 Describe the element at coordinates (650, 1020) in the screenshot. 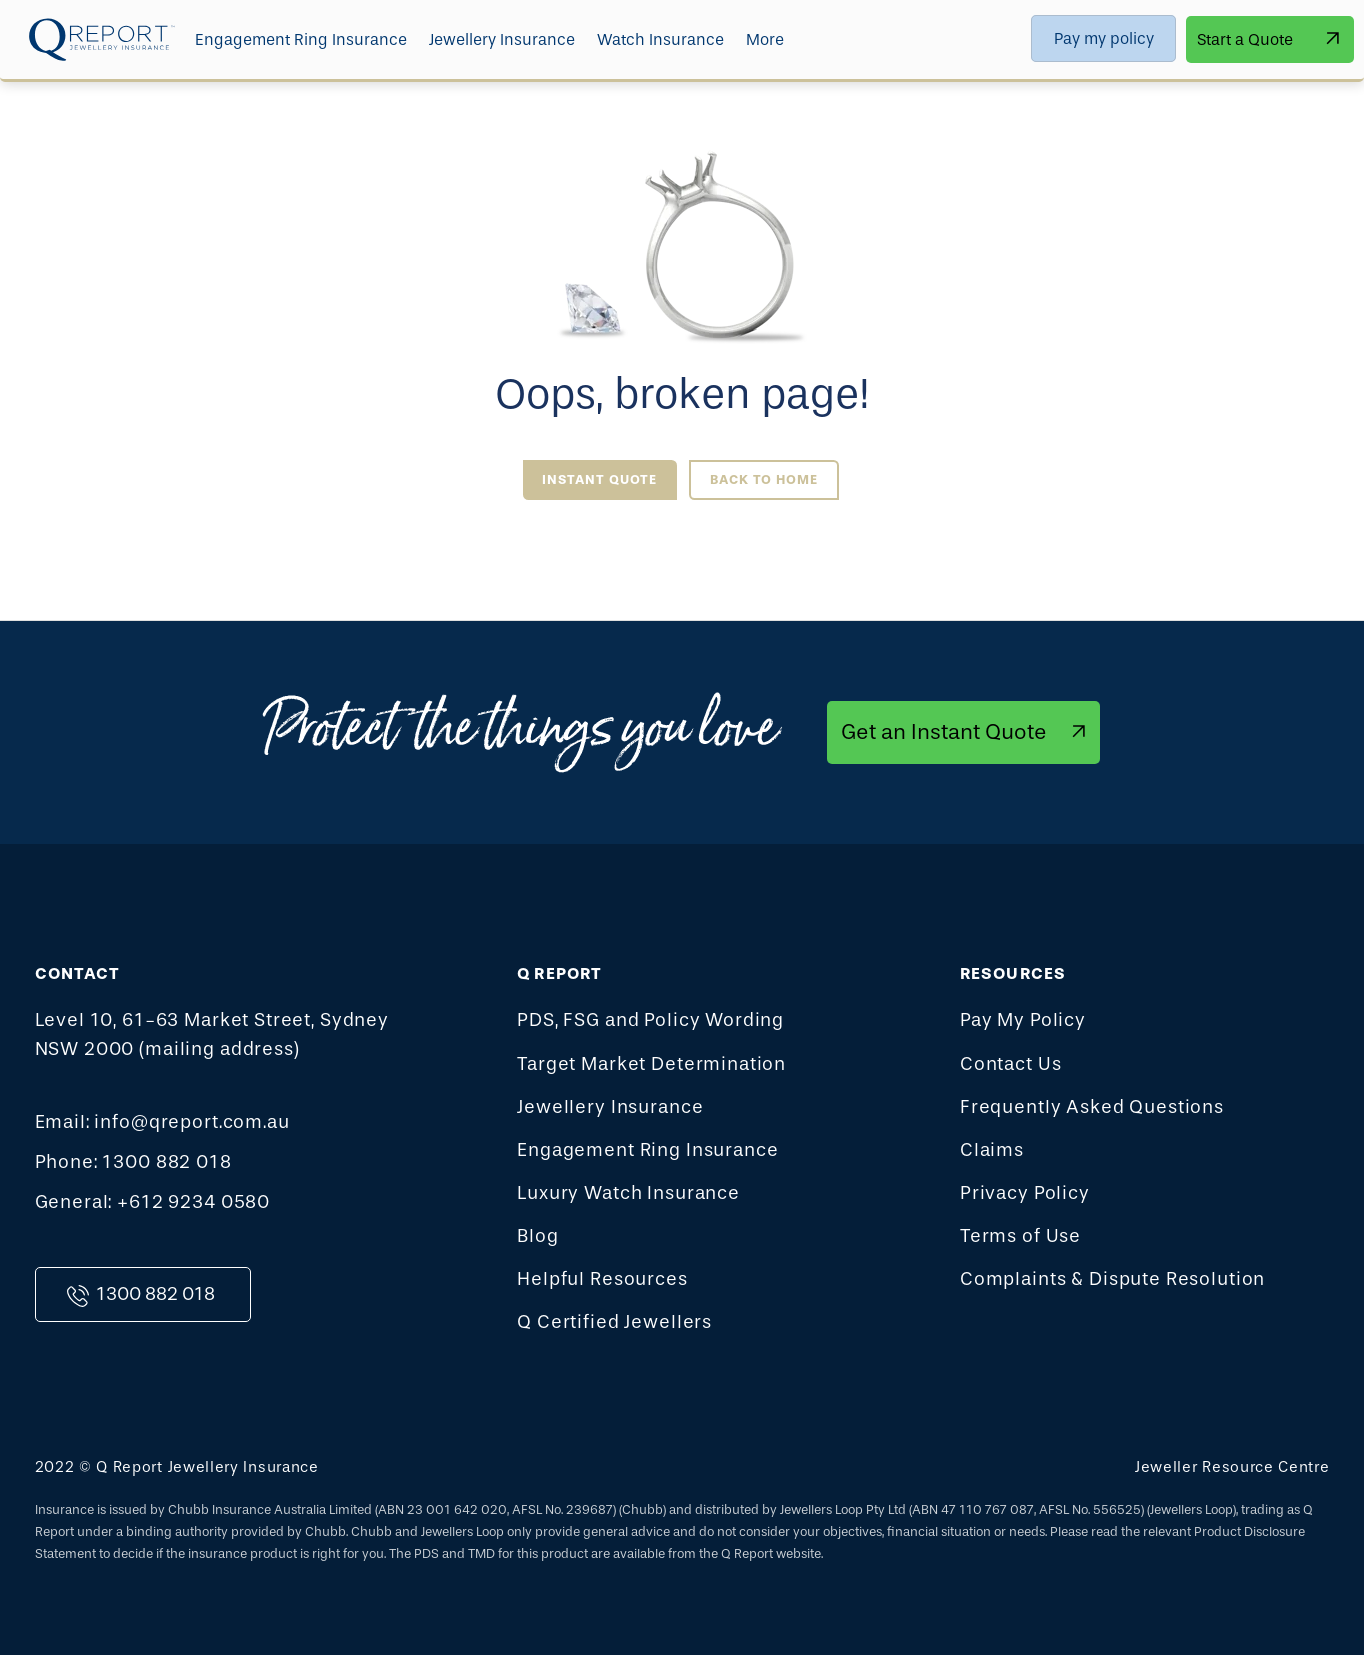

I see `PDS, FSG and Policy Wording [menuitem]` at that location.